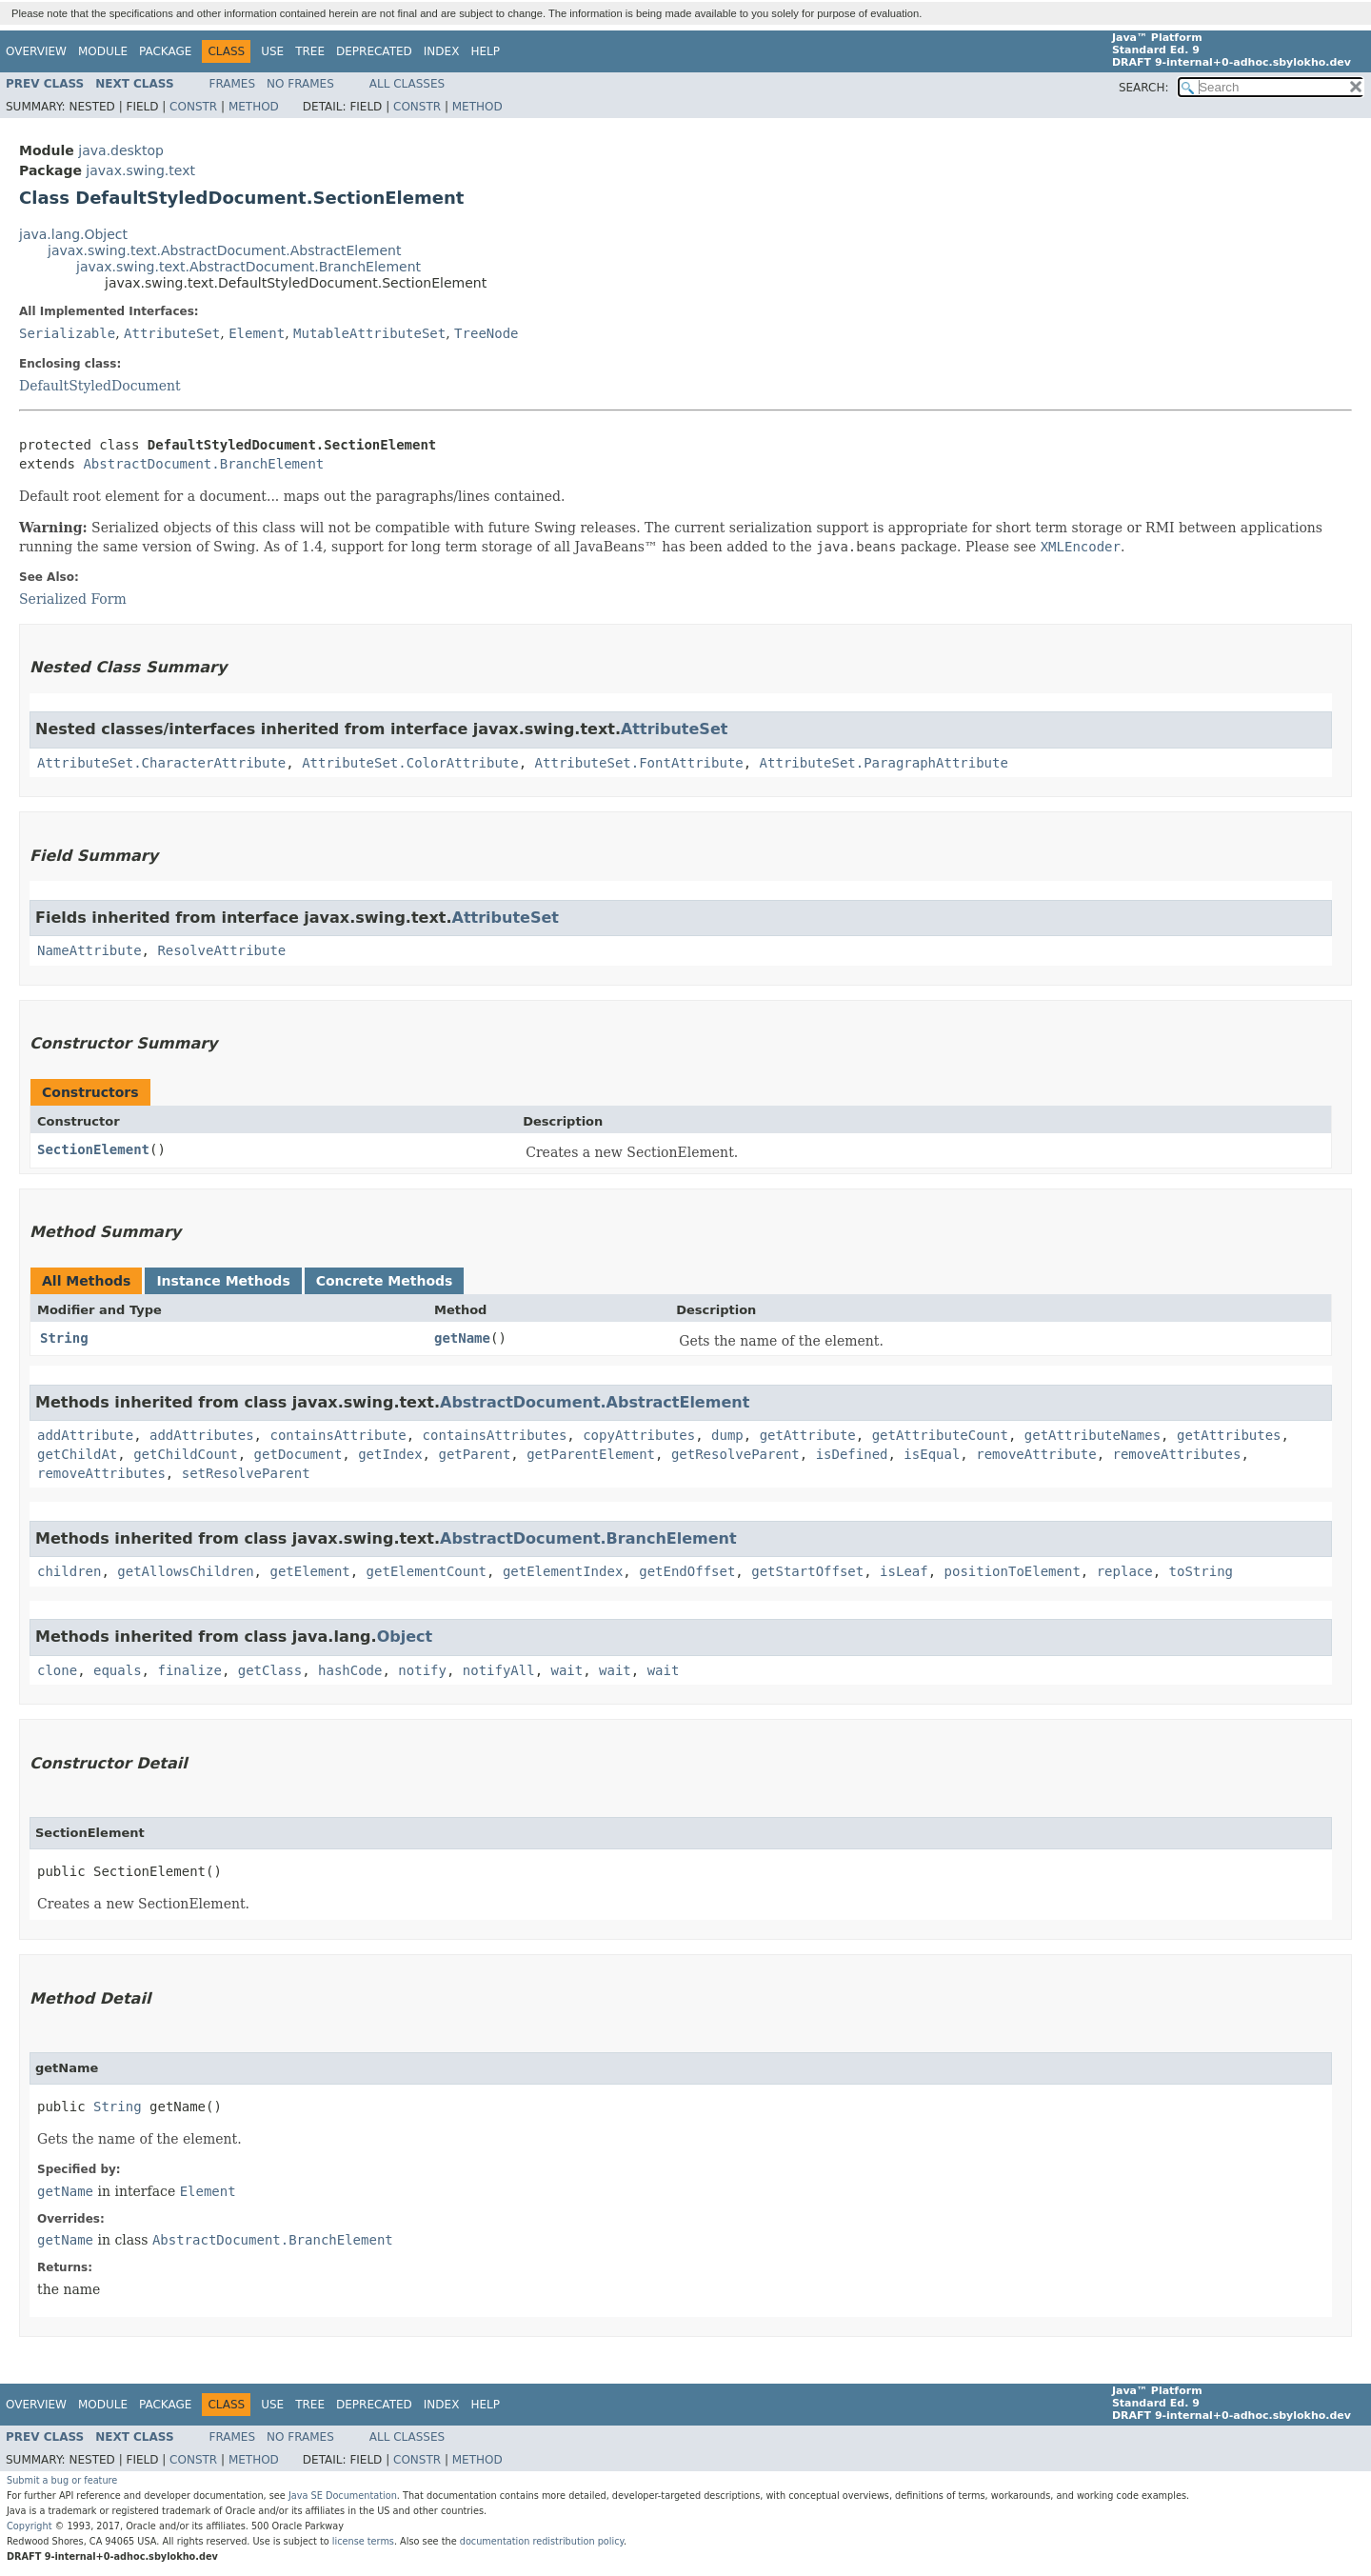 This screenshot has height=2576, width=1371. What do you see at coordinates (29, 2526) in the screenshot?
I see `Copyright` at bounding box center [29, 2526].